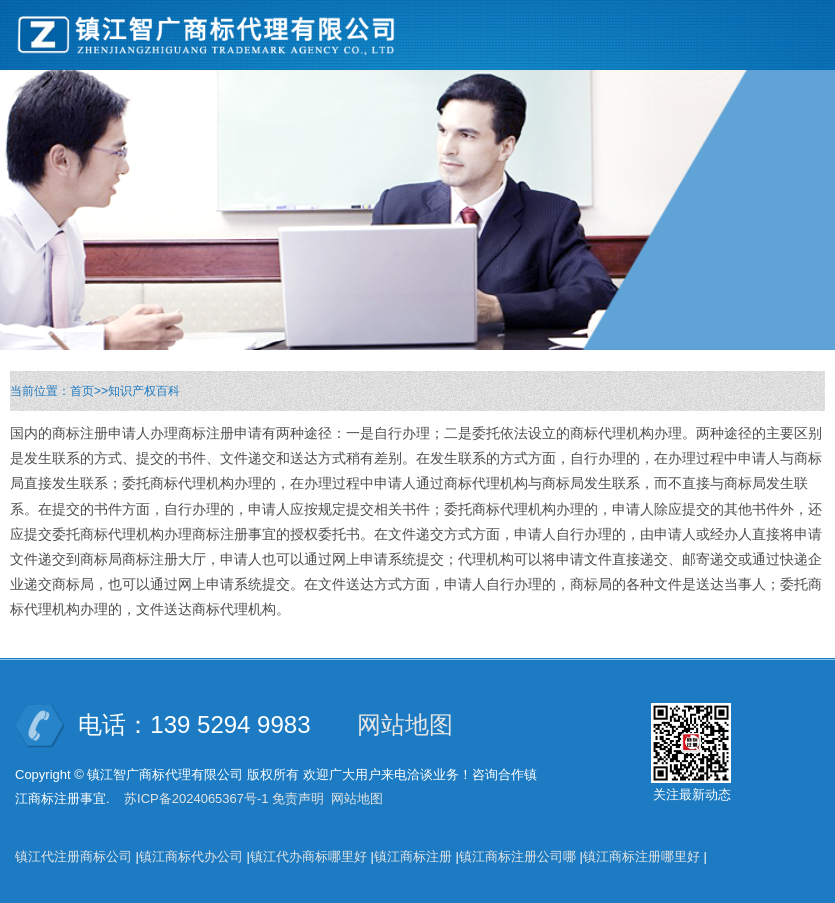  What do you see at coordinates (308, 856) in the screenshot?
I see `镇江代办商标哪里好` at bounding box center [308, 856].